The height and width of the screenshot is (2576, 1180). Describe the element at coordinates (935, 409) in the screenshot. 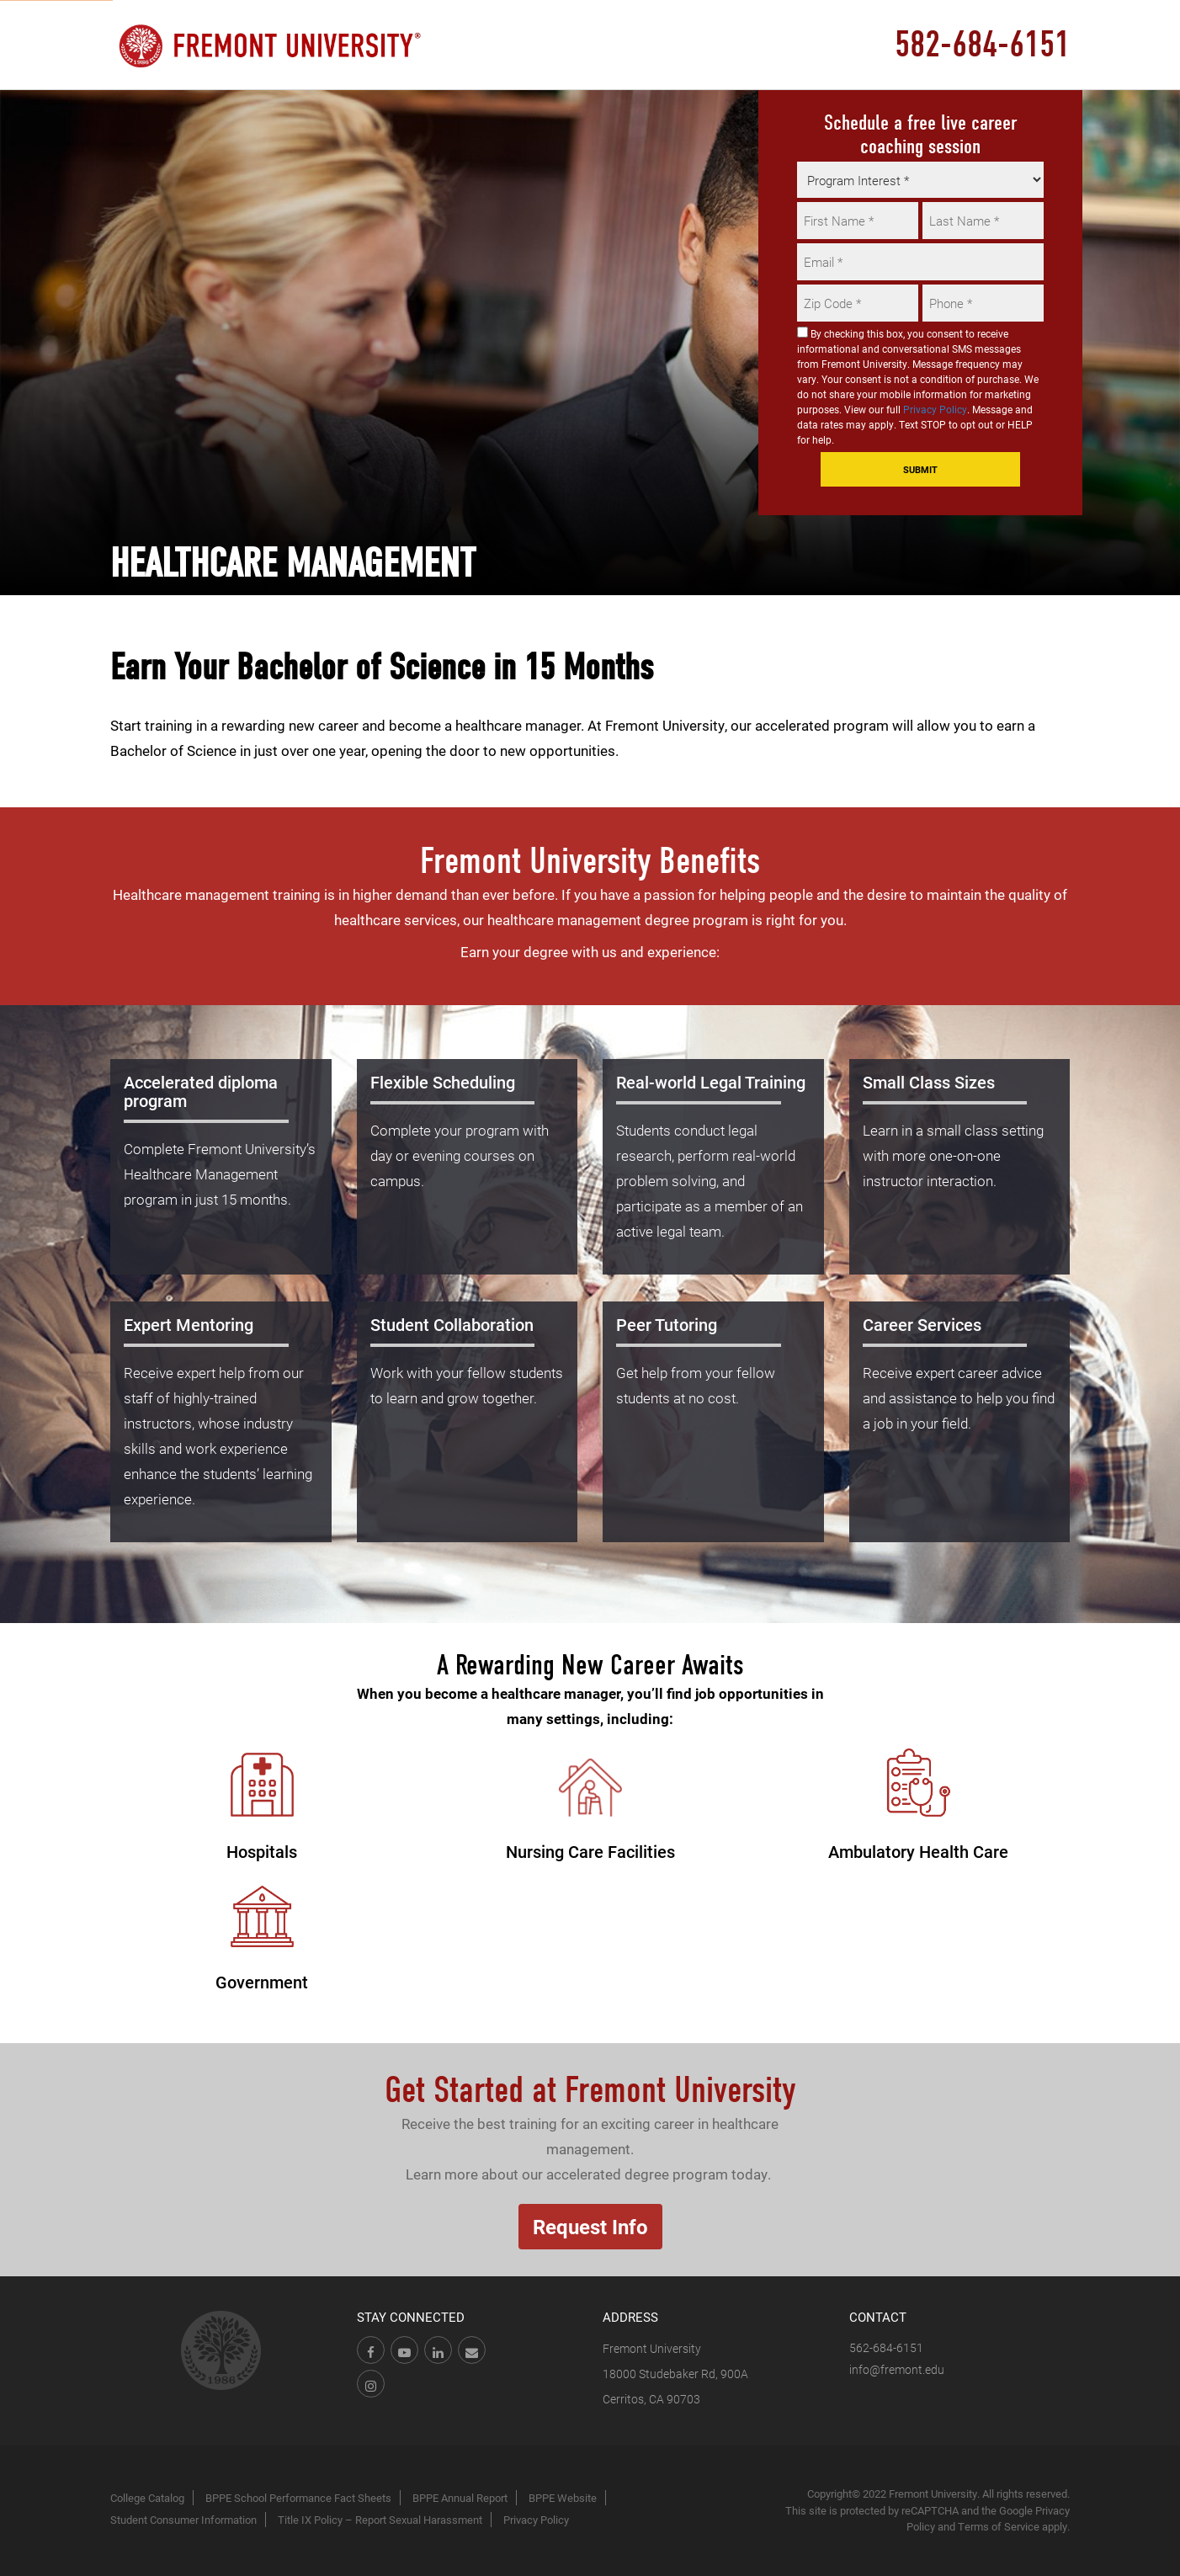

I see `Privacy Policy` at that location.